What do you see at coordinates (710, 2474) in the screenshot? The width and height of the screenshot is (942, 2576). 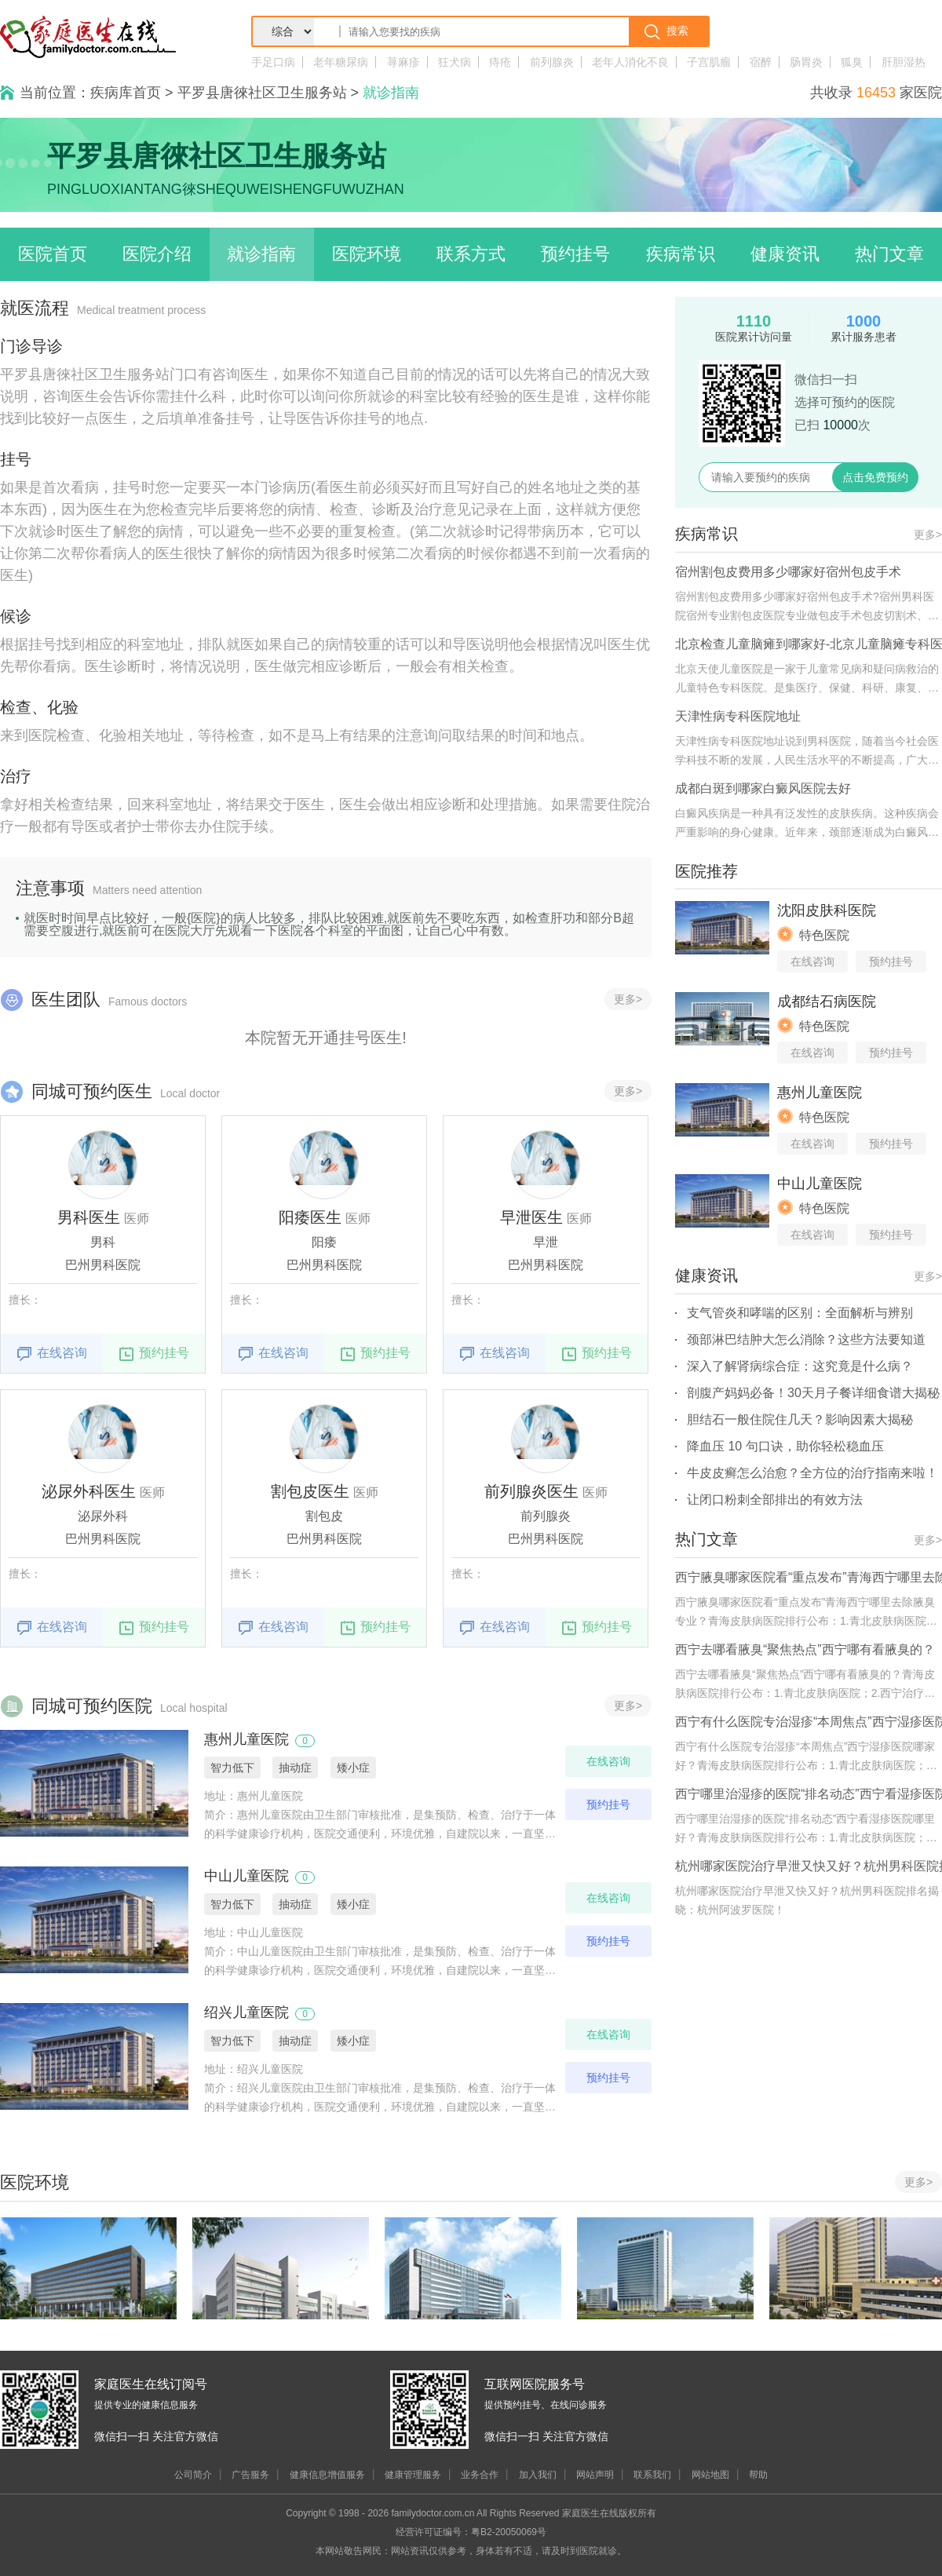 I see `网站地图` at bounding box center [710, 2474].